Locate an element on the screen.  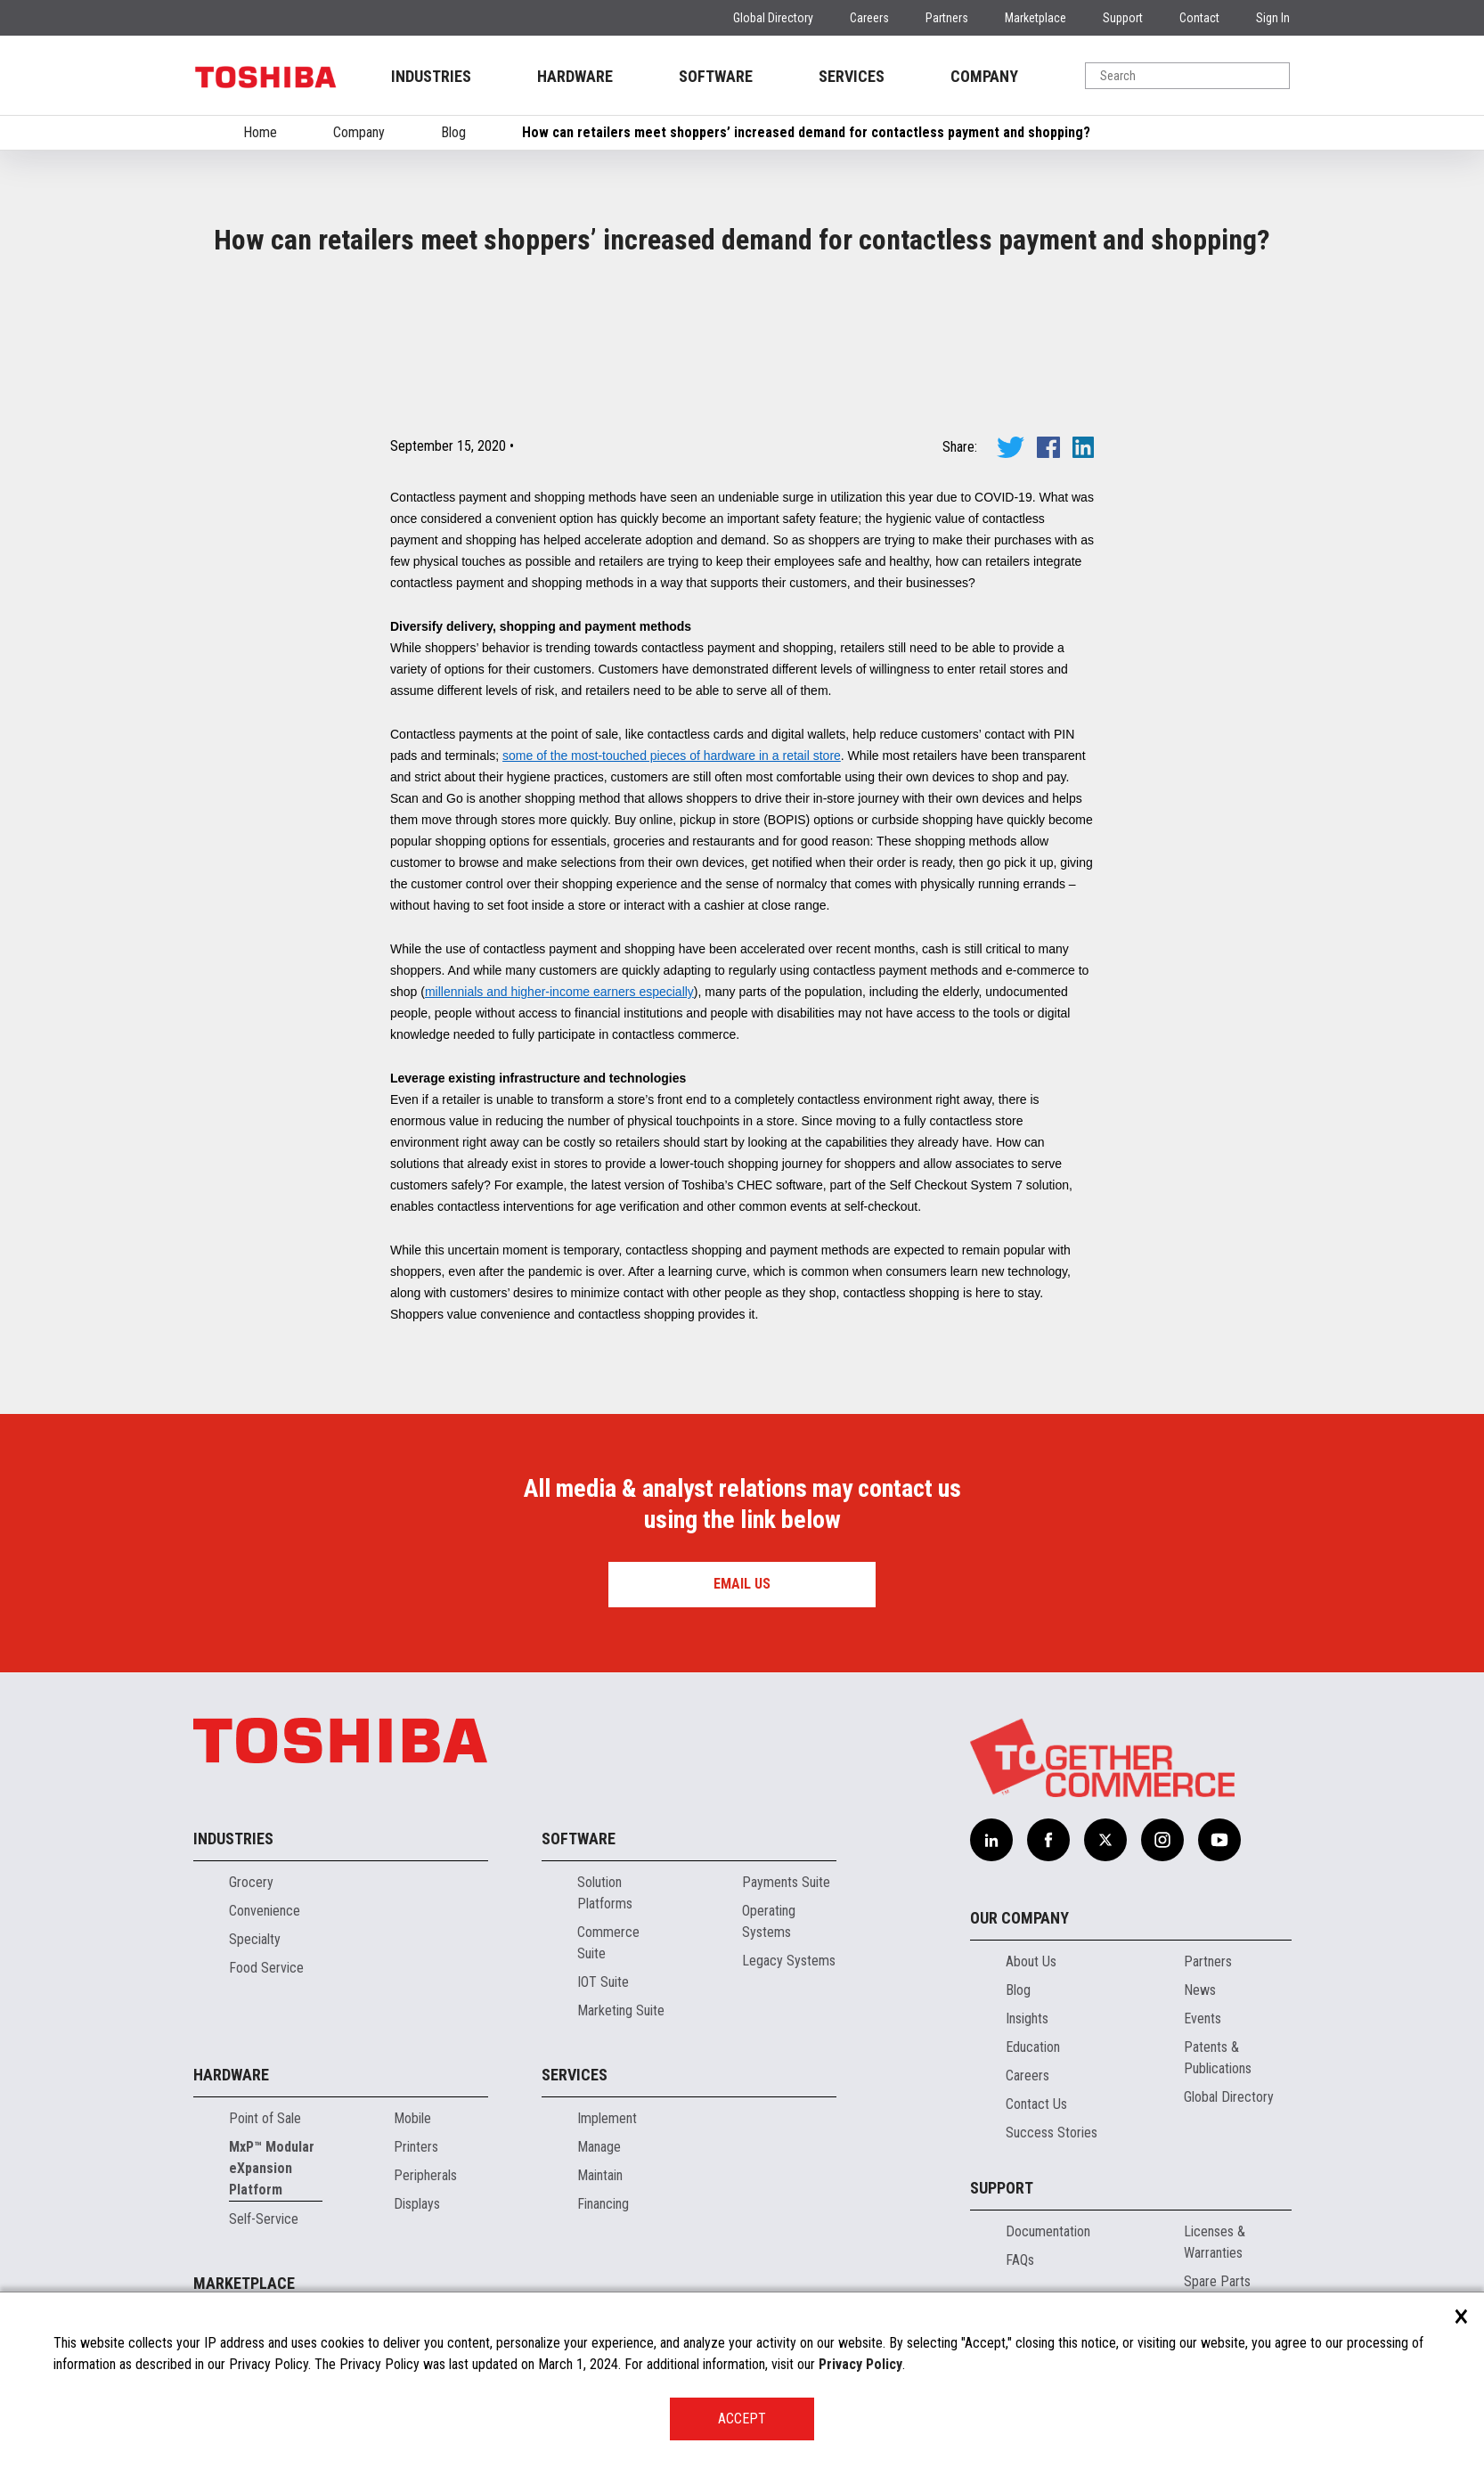
Payments Suite is located at coordinates (786, 1882).